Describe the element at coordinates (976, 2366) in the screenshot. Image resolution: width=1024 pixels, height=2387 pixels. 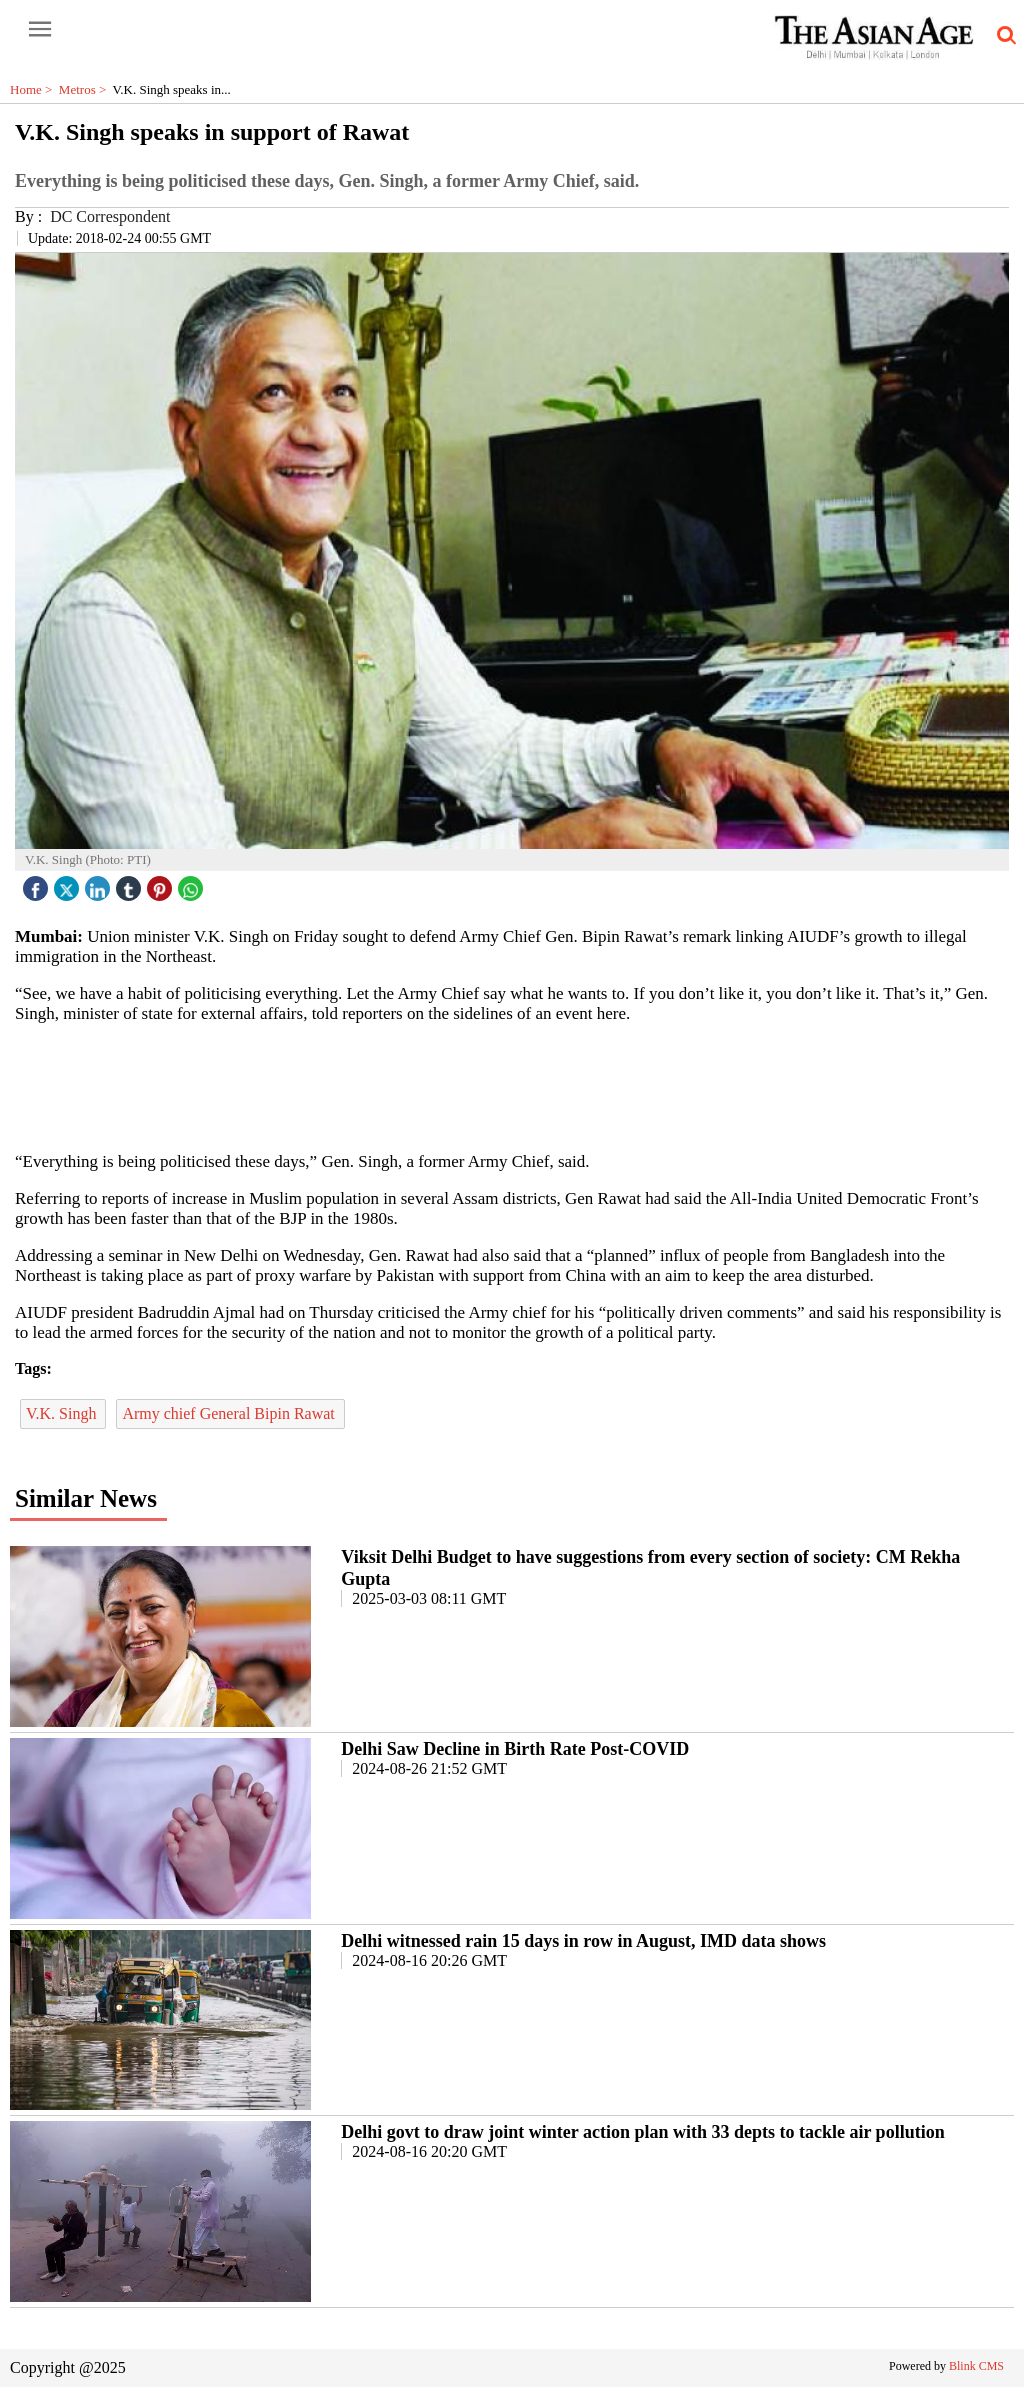
I see `Blink CMS` at that location.